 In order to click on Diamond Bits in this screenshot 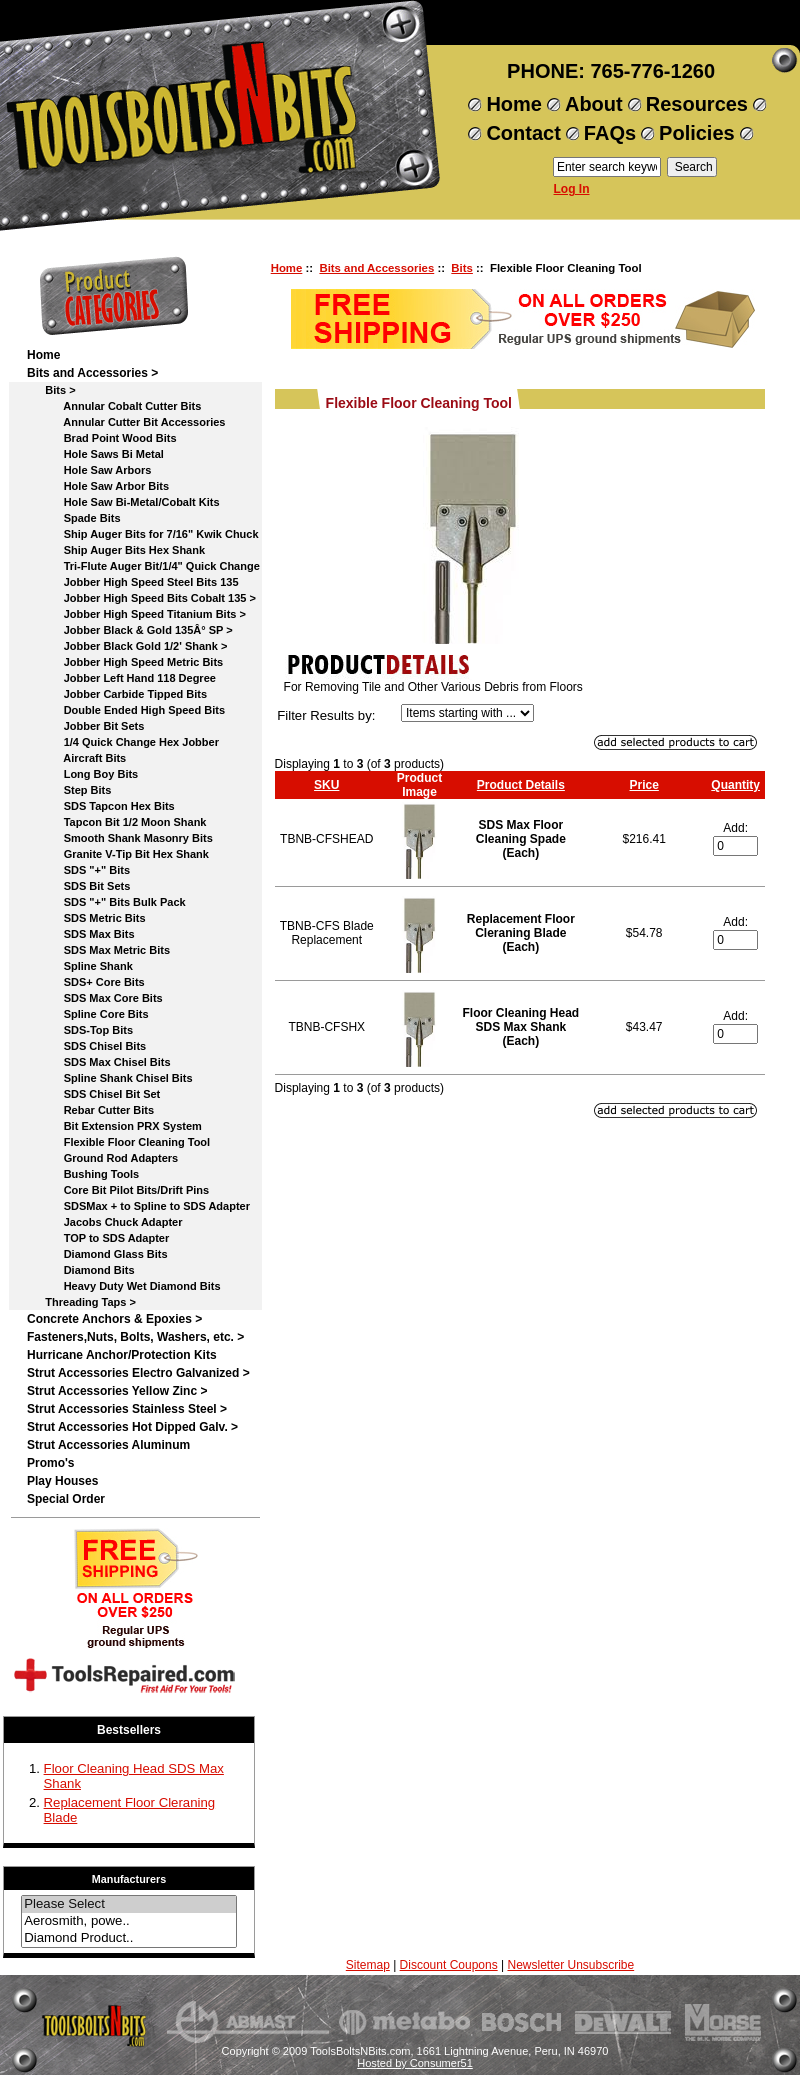, I will do `click(81, 1270)`.